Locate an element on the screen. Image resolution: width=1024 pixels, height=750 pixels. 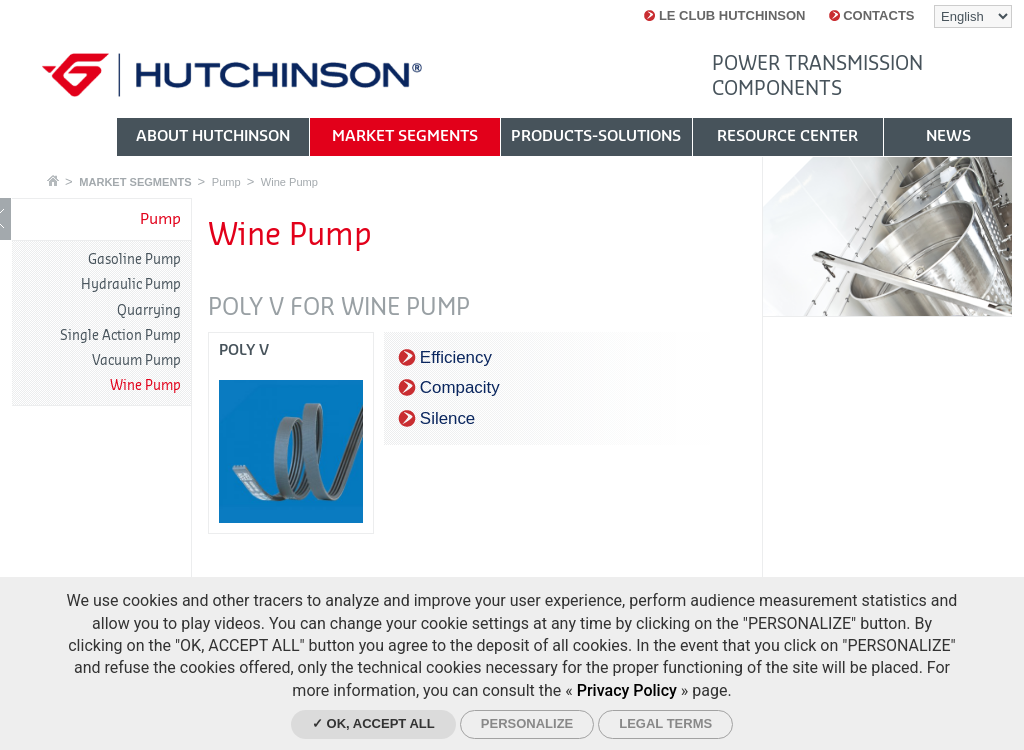
Pump is located at coordinates (226, 182).